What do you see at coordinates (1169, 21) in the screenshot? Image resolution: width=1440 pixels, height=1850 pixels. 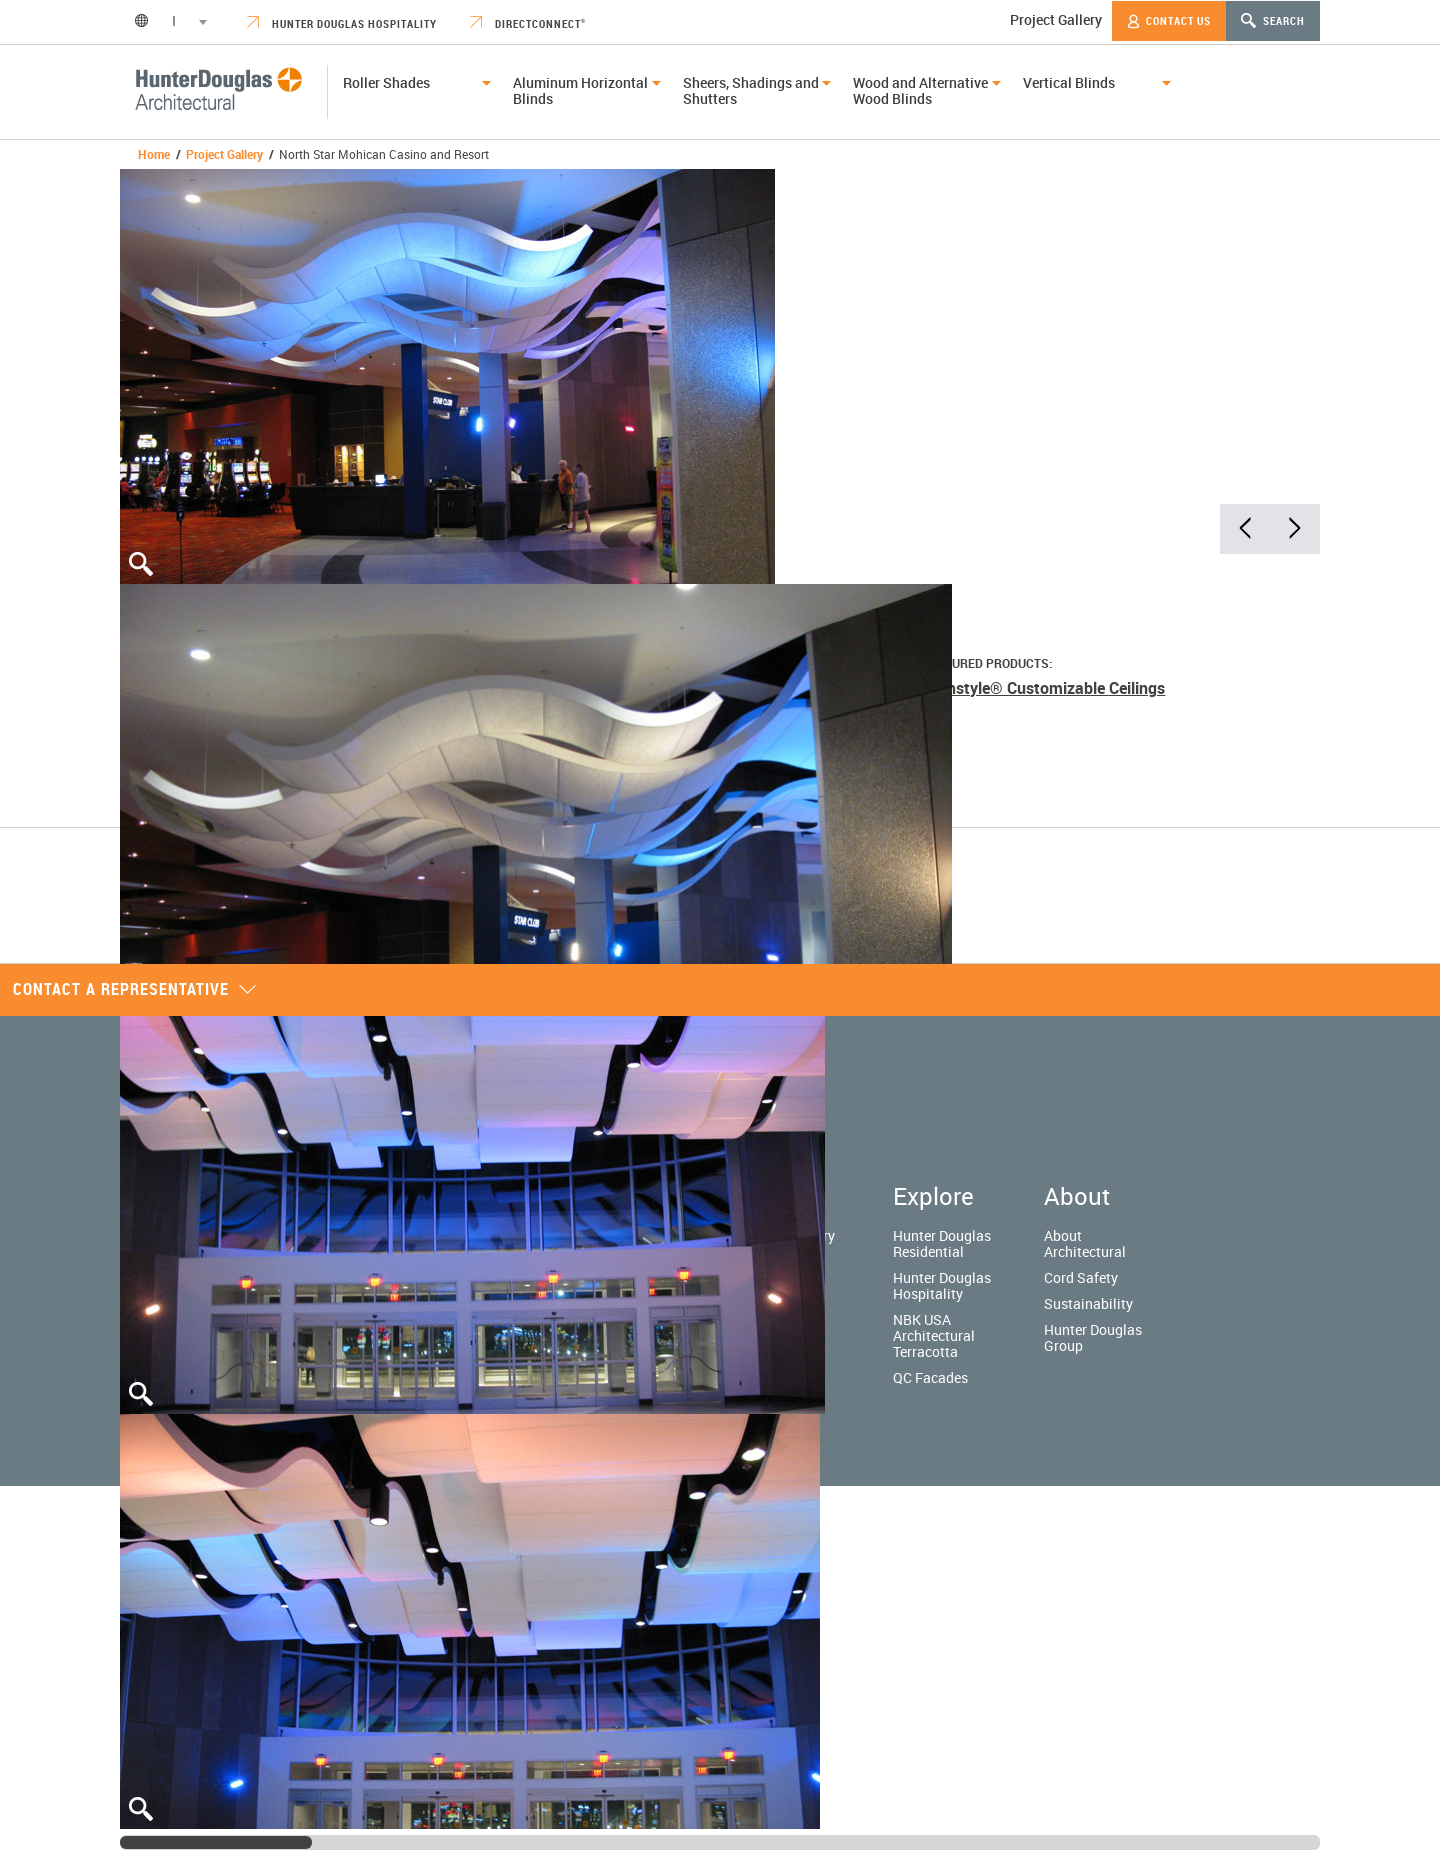 I see `Contact Us` at bounding box center [1169, 21].